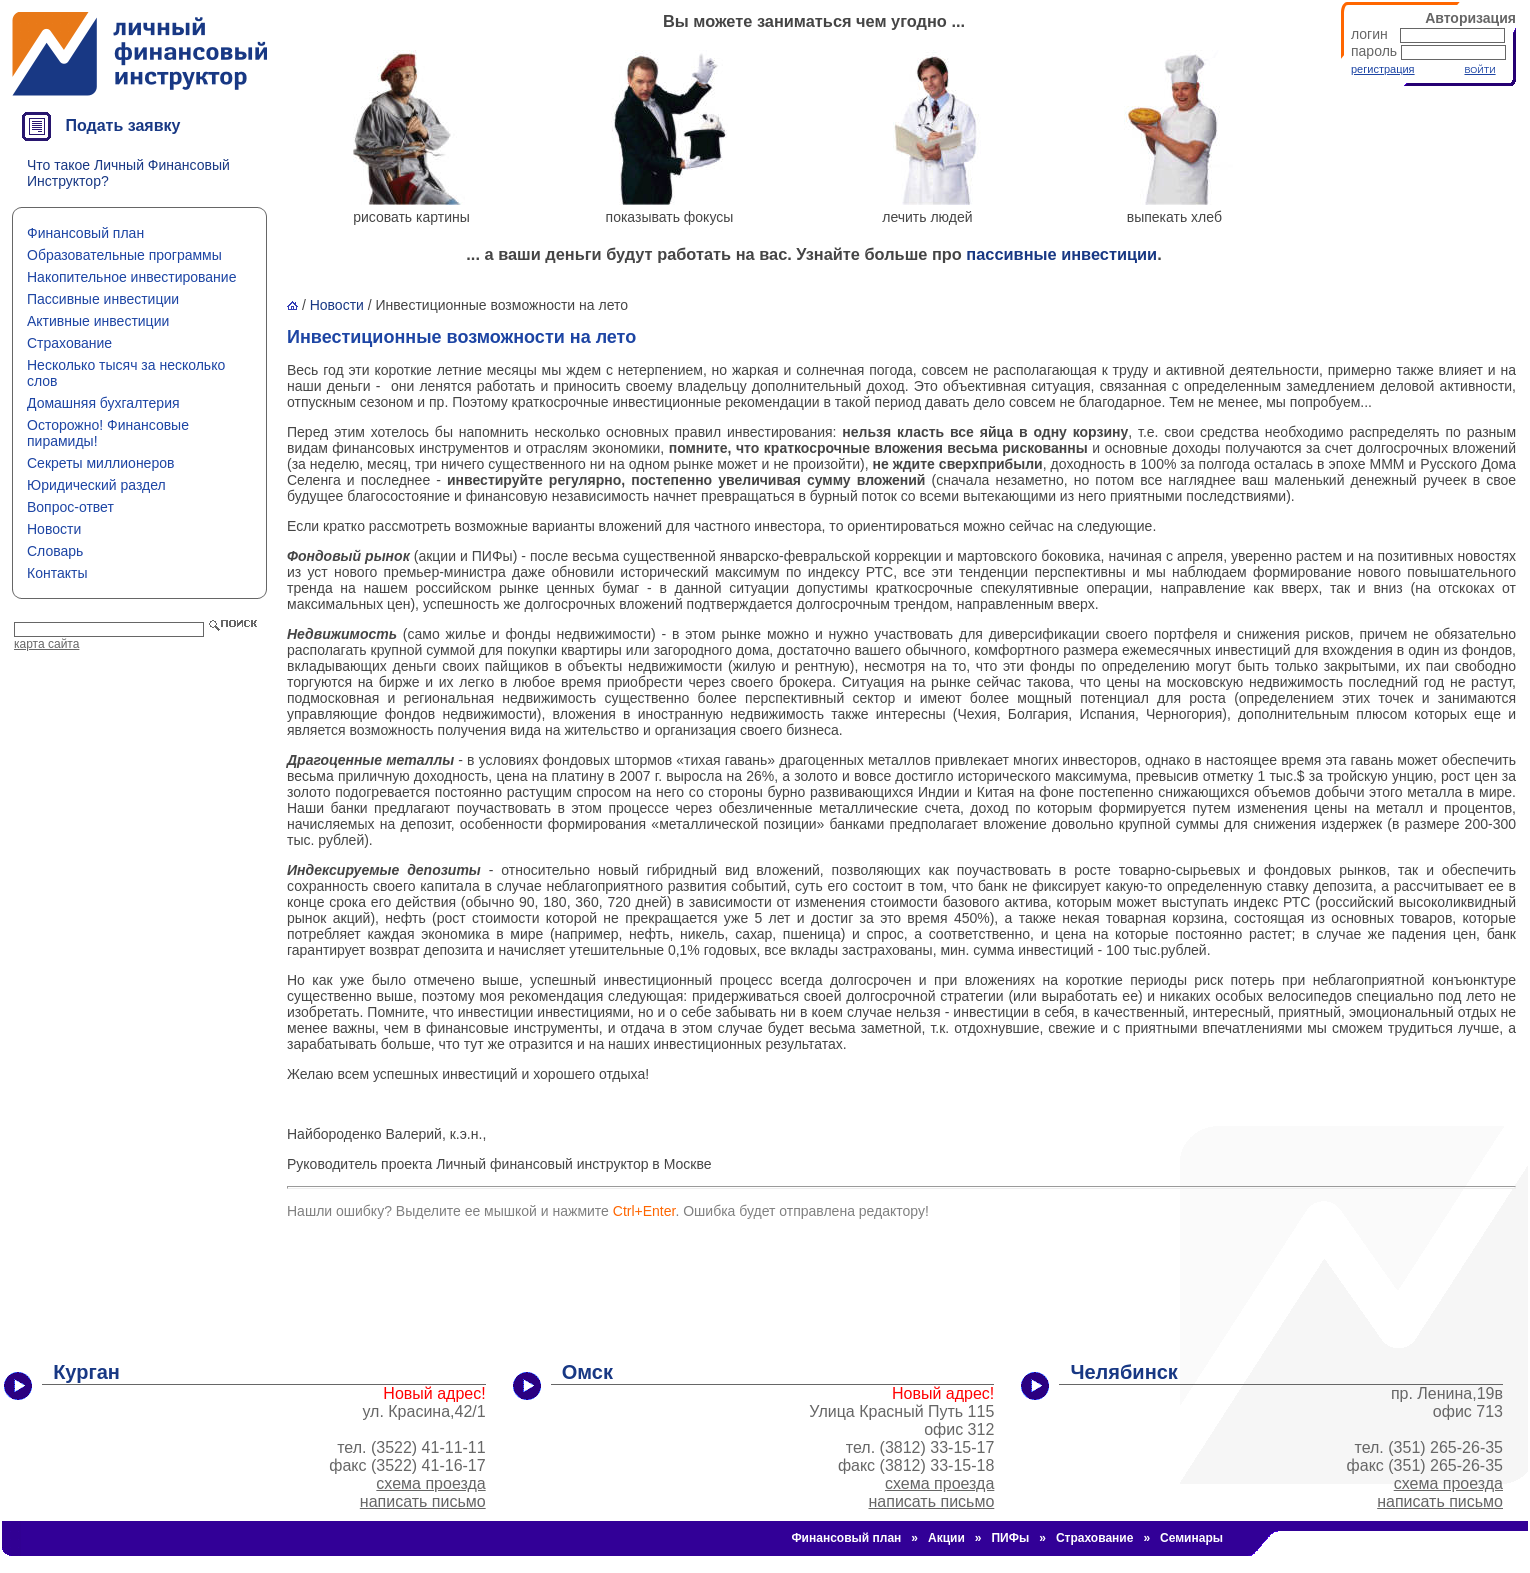 The height and width of the screenshot is (1573, 1530). What do you see at coordinates (1061, 254) in the screenshot?
I see `пассивные инвестиции` at bounding box center [1061, 254].